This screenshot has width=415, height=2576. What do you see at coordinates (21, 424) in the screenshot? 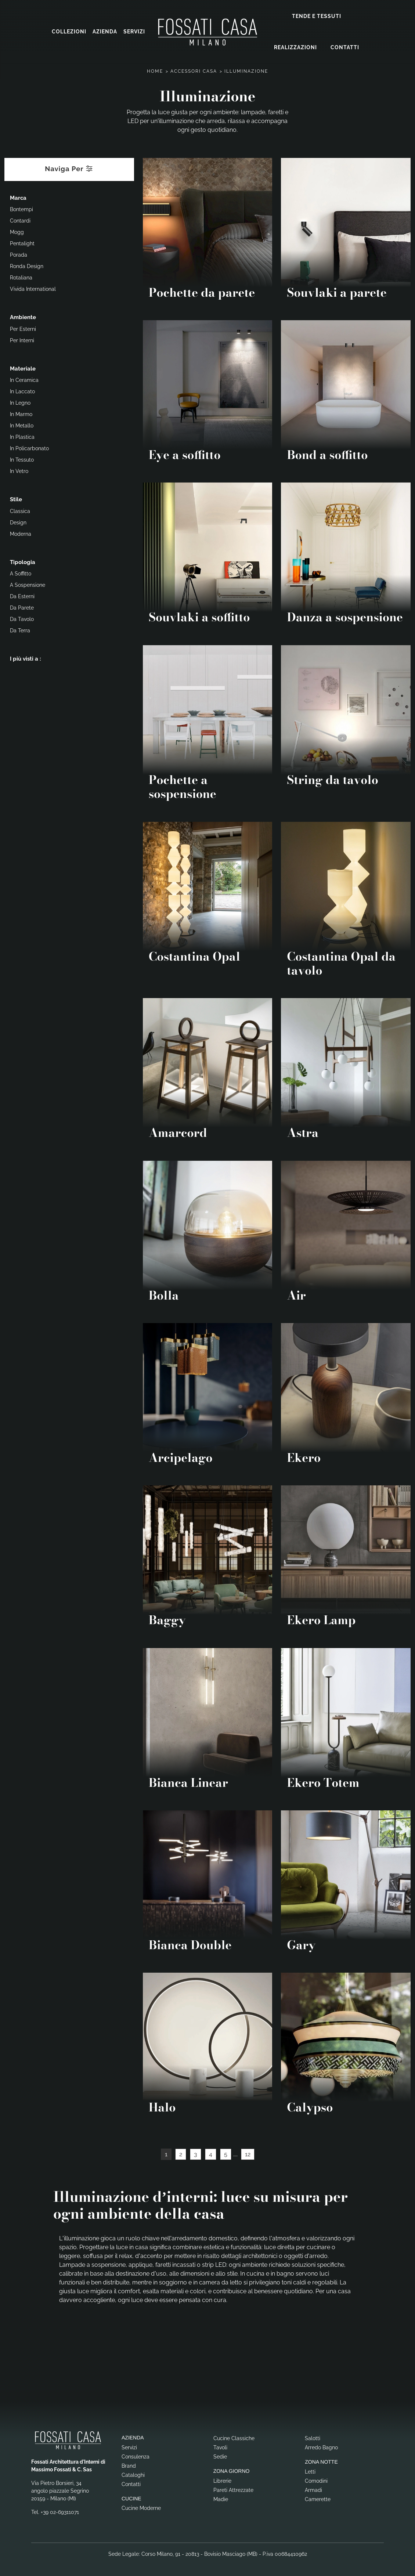
I see `in metallo` at bounding box center [21, 424].